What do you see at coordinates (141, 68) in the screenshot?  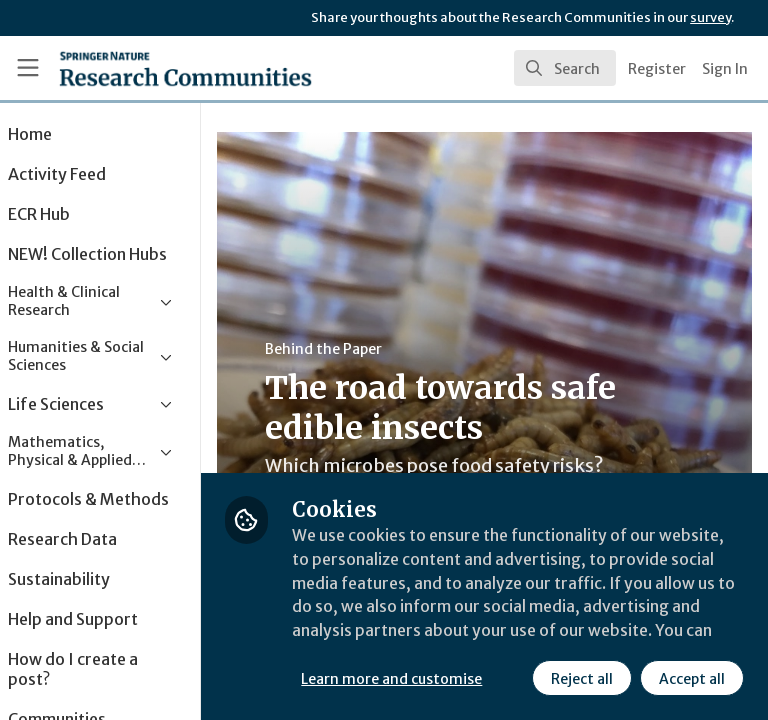 I see `[Home]` at bounding box center [141, 68].